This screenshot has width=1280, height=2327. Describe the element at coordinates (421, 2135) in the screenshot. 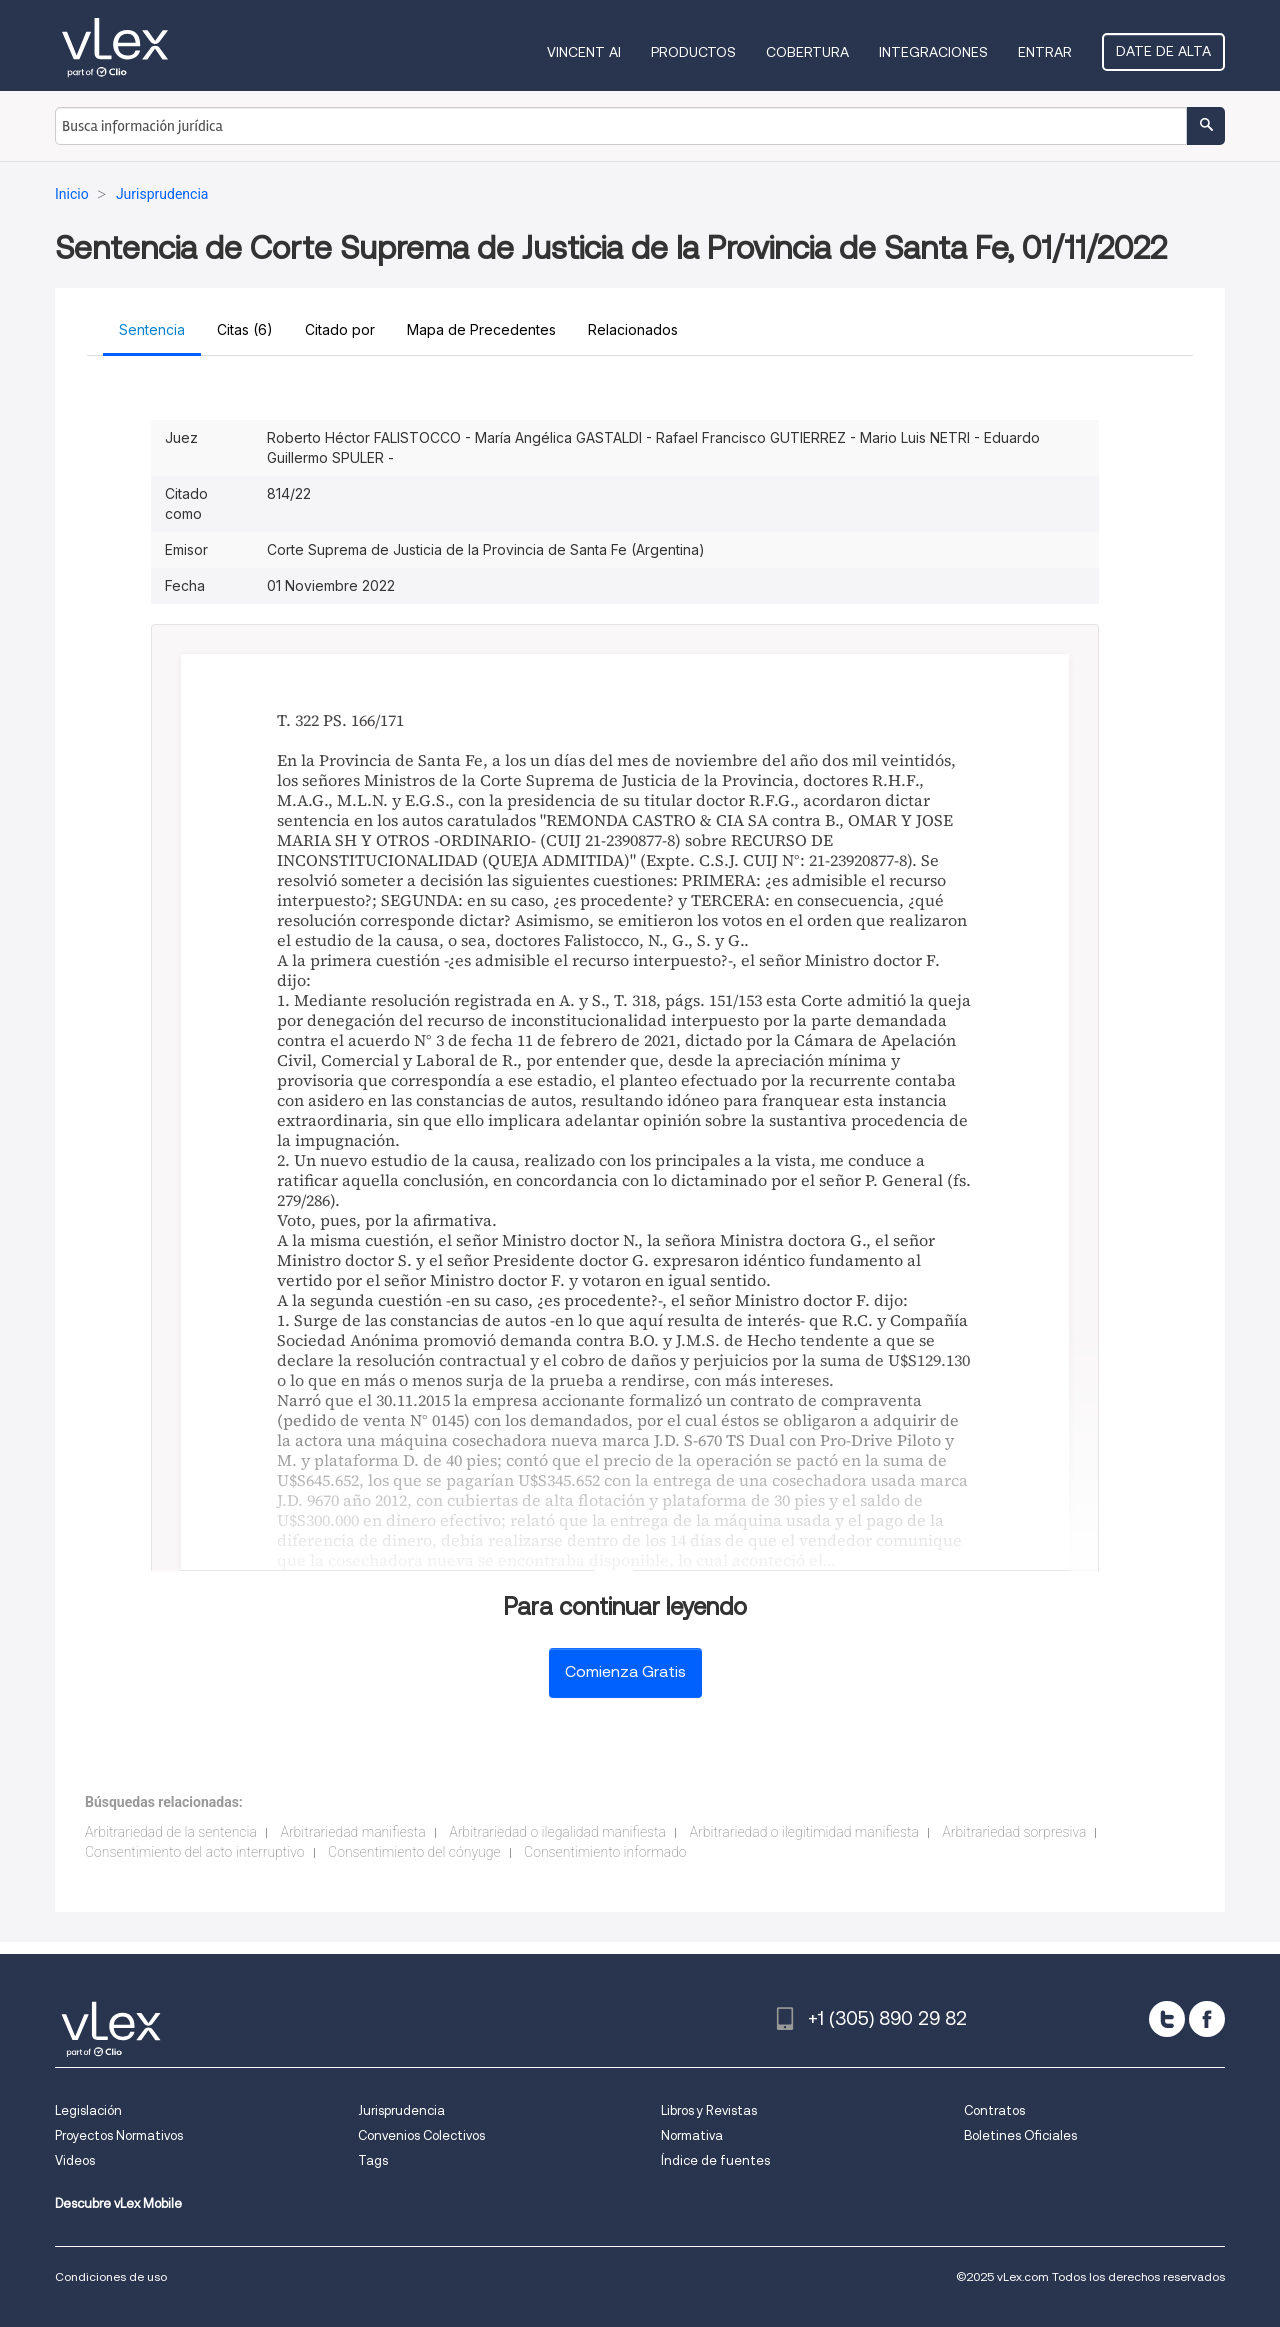

I see `Convenios Colectivos` at that location.